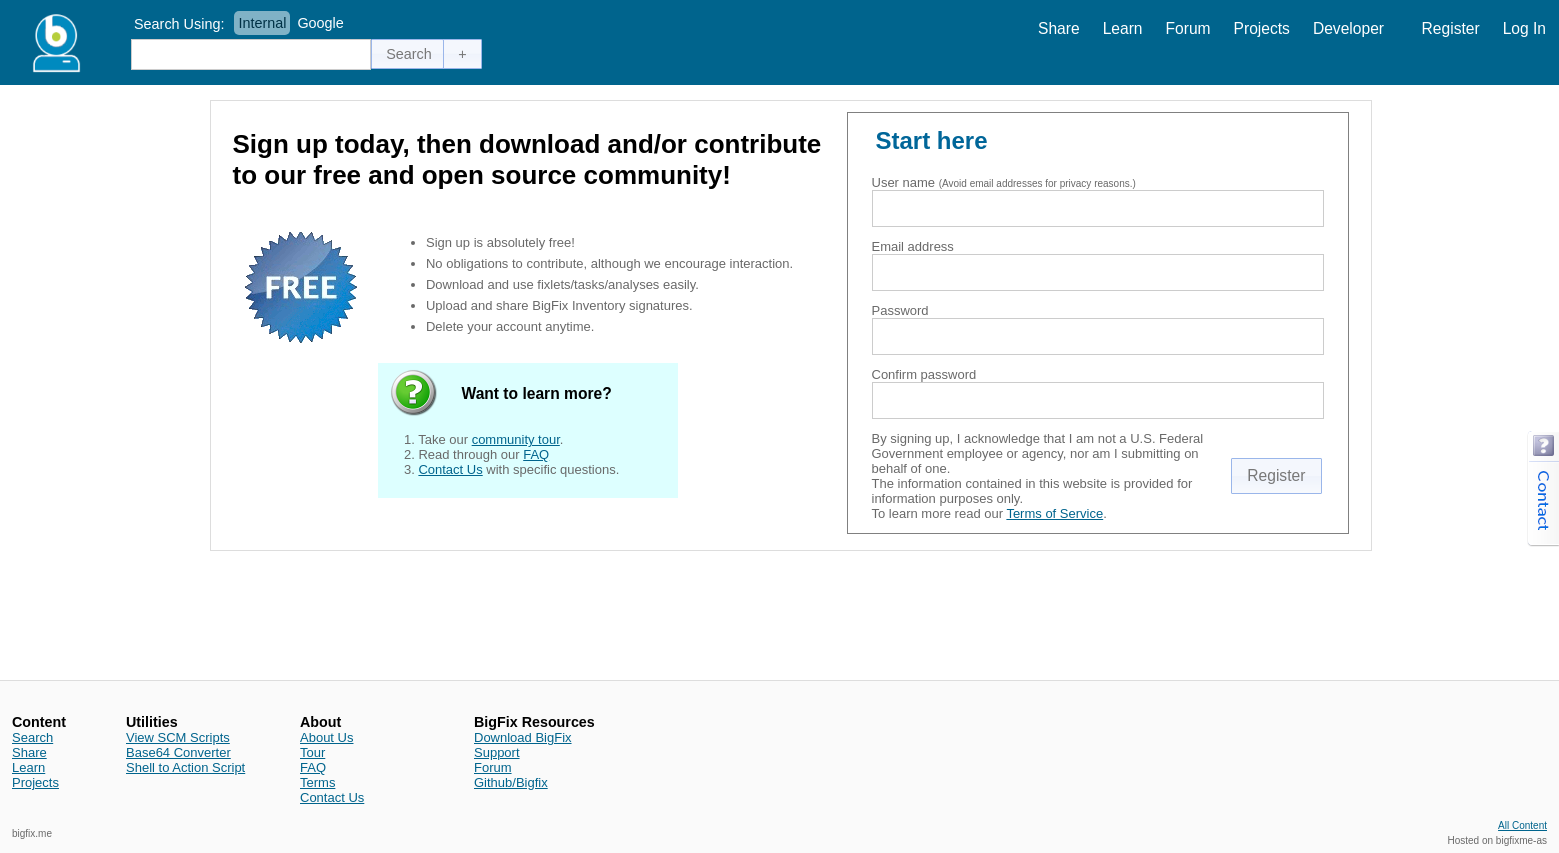 The image size is (1559, 853). Describe the element at coordinates (317, 782) in the screenshot. I see `Terms` at that location.